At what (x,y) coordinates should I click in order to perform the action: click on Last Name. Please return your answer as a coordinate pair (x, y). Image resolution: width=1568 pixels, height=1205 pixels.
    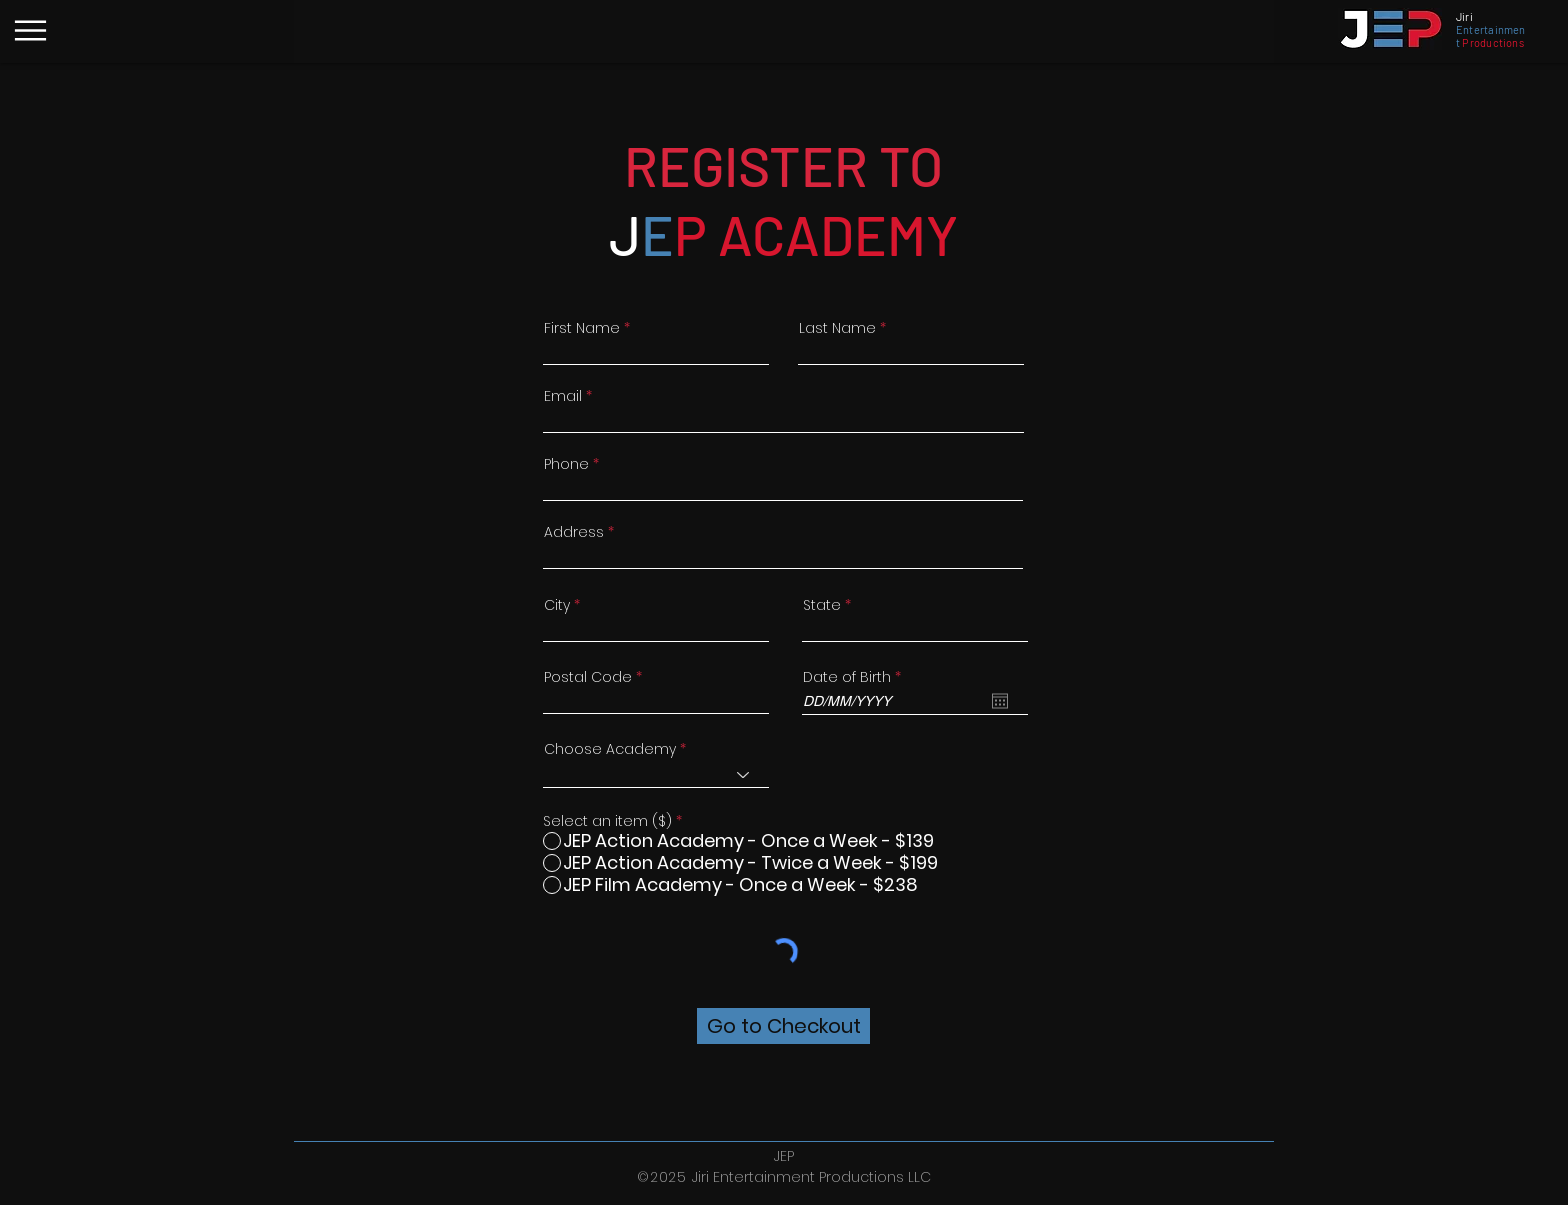
    Looking at the image, I should click on (837, 328).